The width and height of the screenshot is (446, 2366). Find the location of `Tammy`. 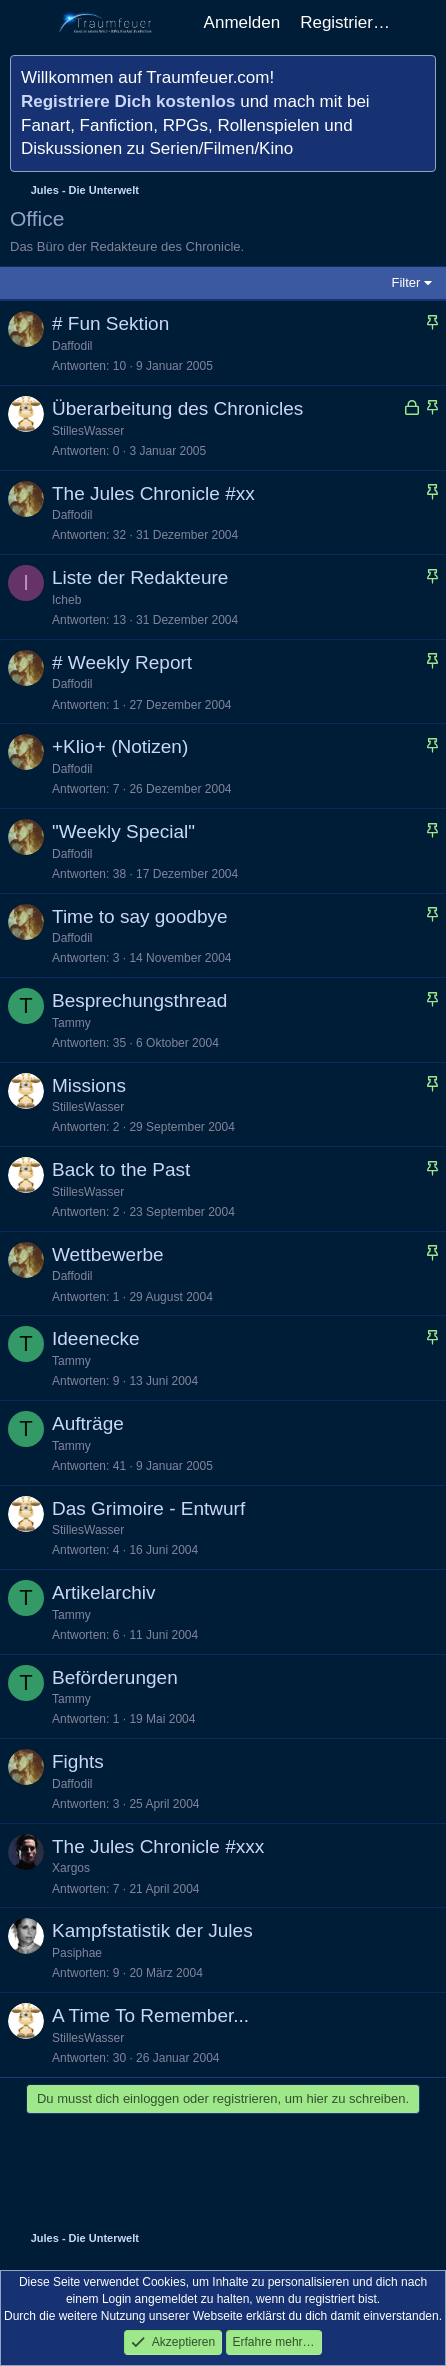

Tammy is located at coordinates (71, 1023).